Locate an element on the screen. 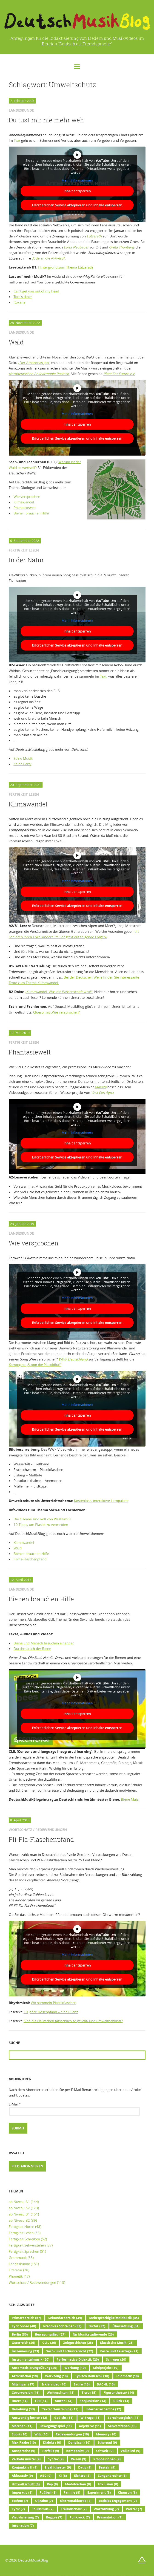 The height and width of the screenshot is (2576, 154). Duett [Duett (14 Einträge)] is located at coordinates (20, 2401).